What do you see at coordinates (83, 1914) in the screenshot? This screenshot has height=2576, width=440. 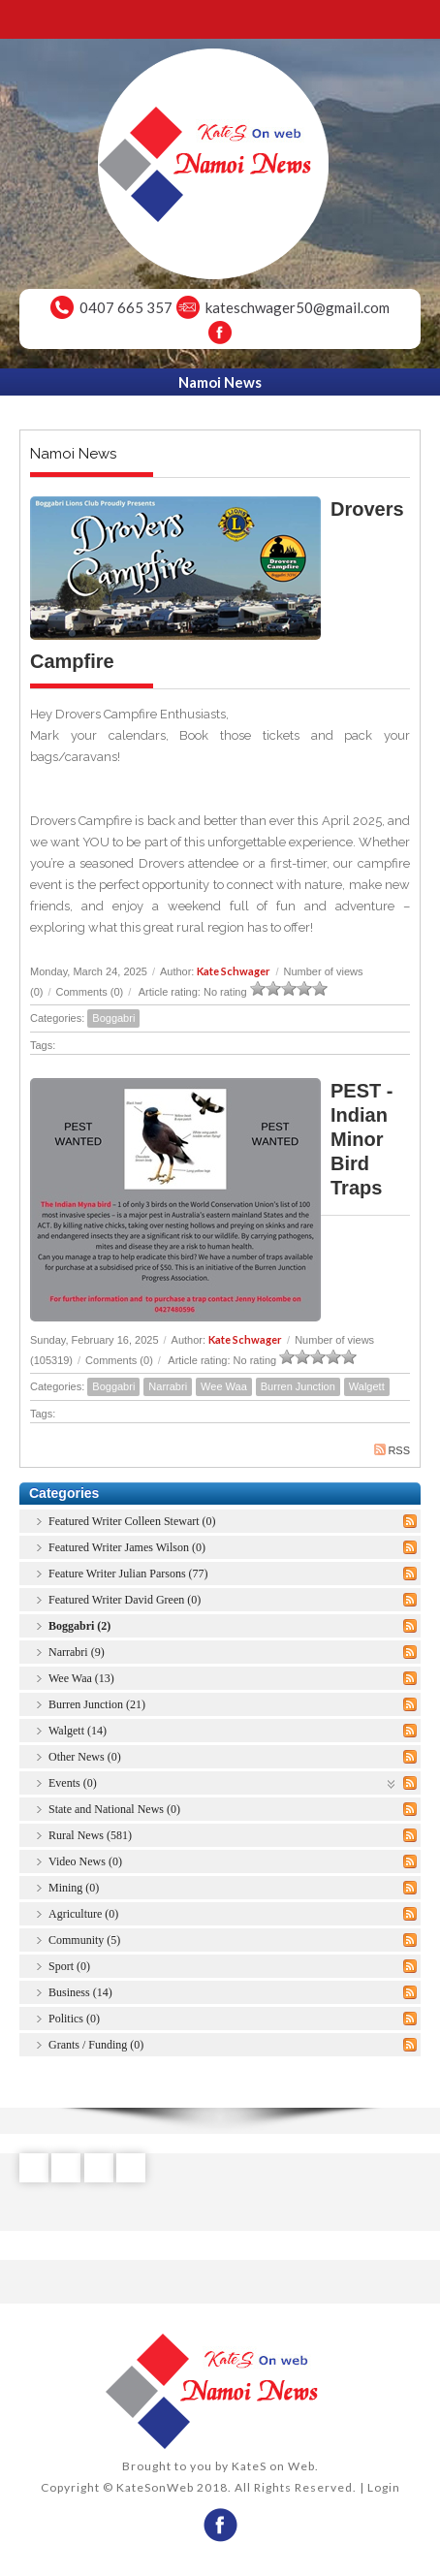 I see `Agriculture (0)` at bounding box center [83, 1914].